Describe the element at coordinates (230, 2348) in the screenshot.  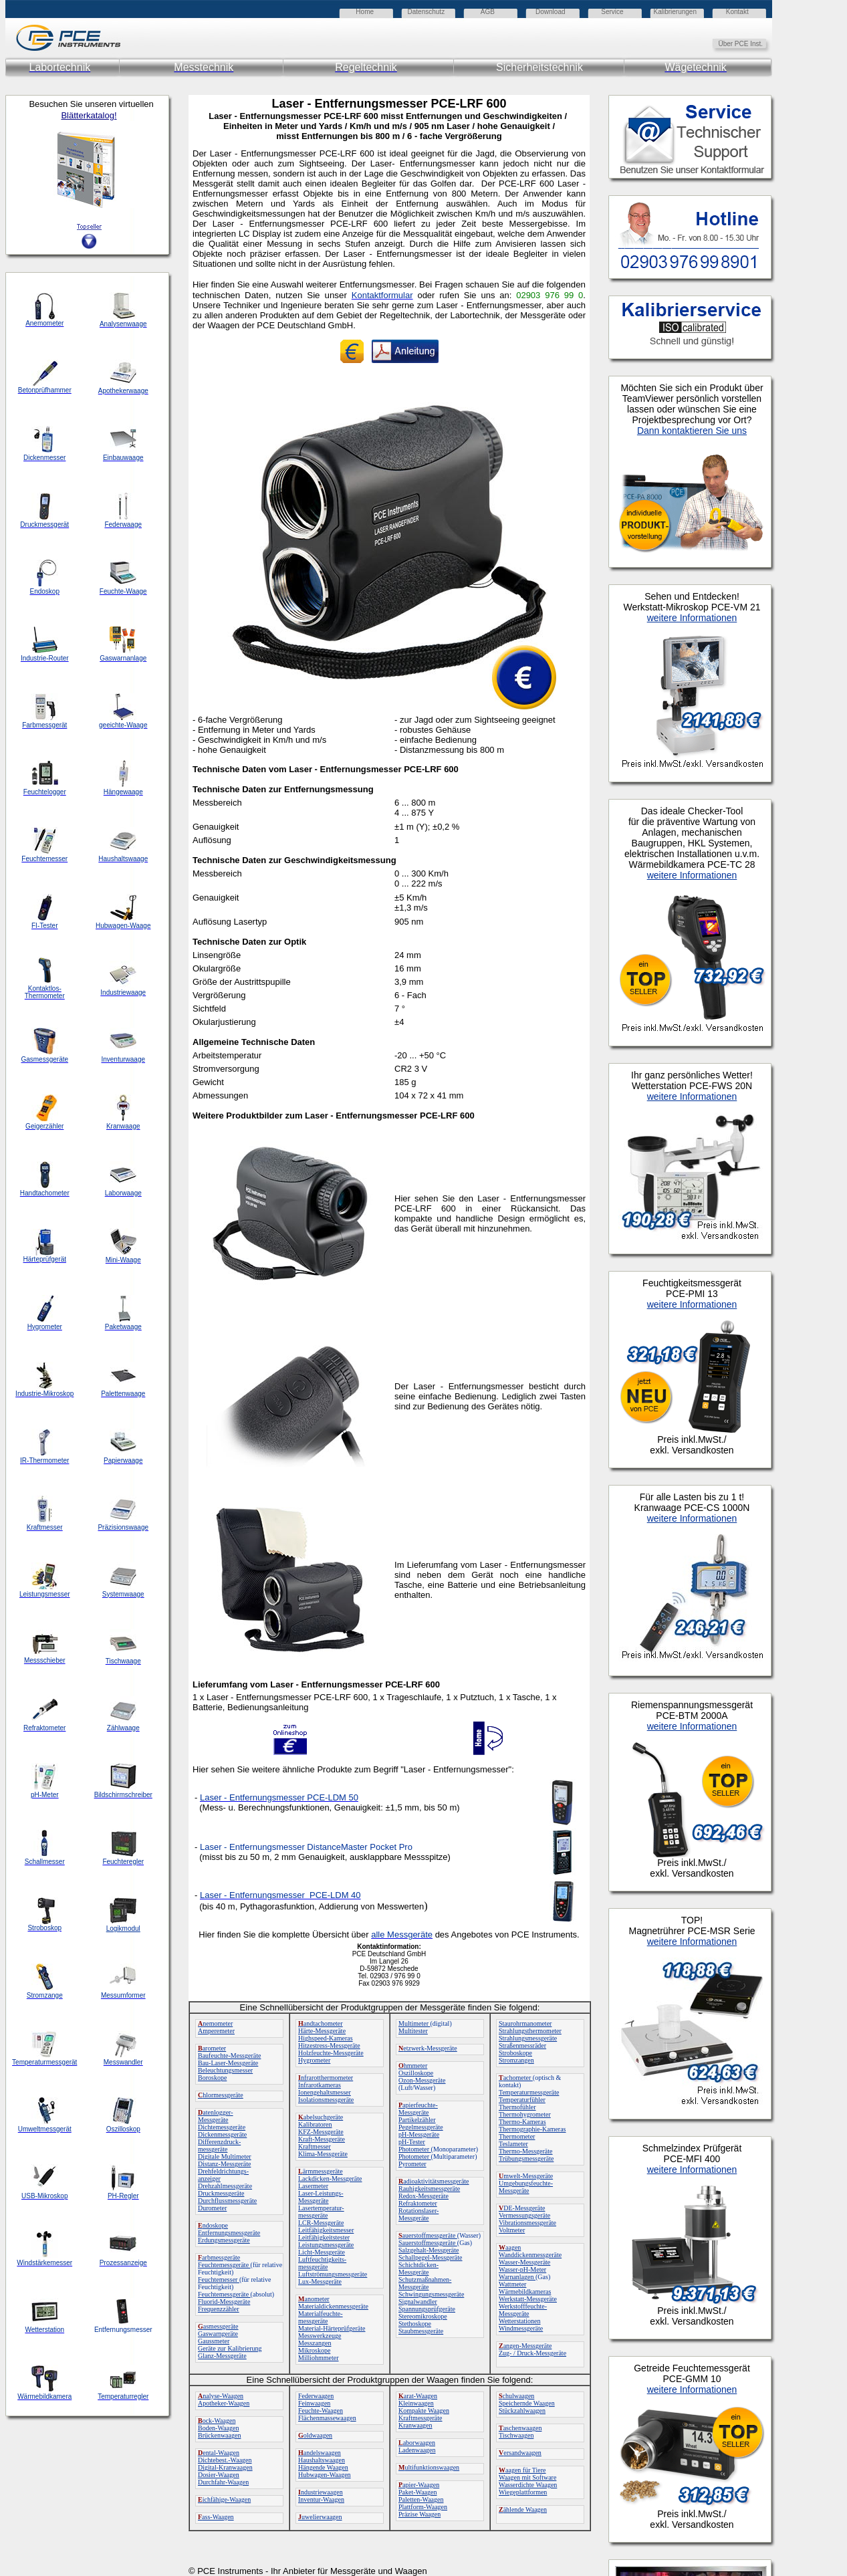
I see `Geräte zur Kalibrierung` at that location.